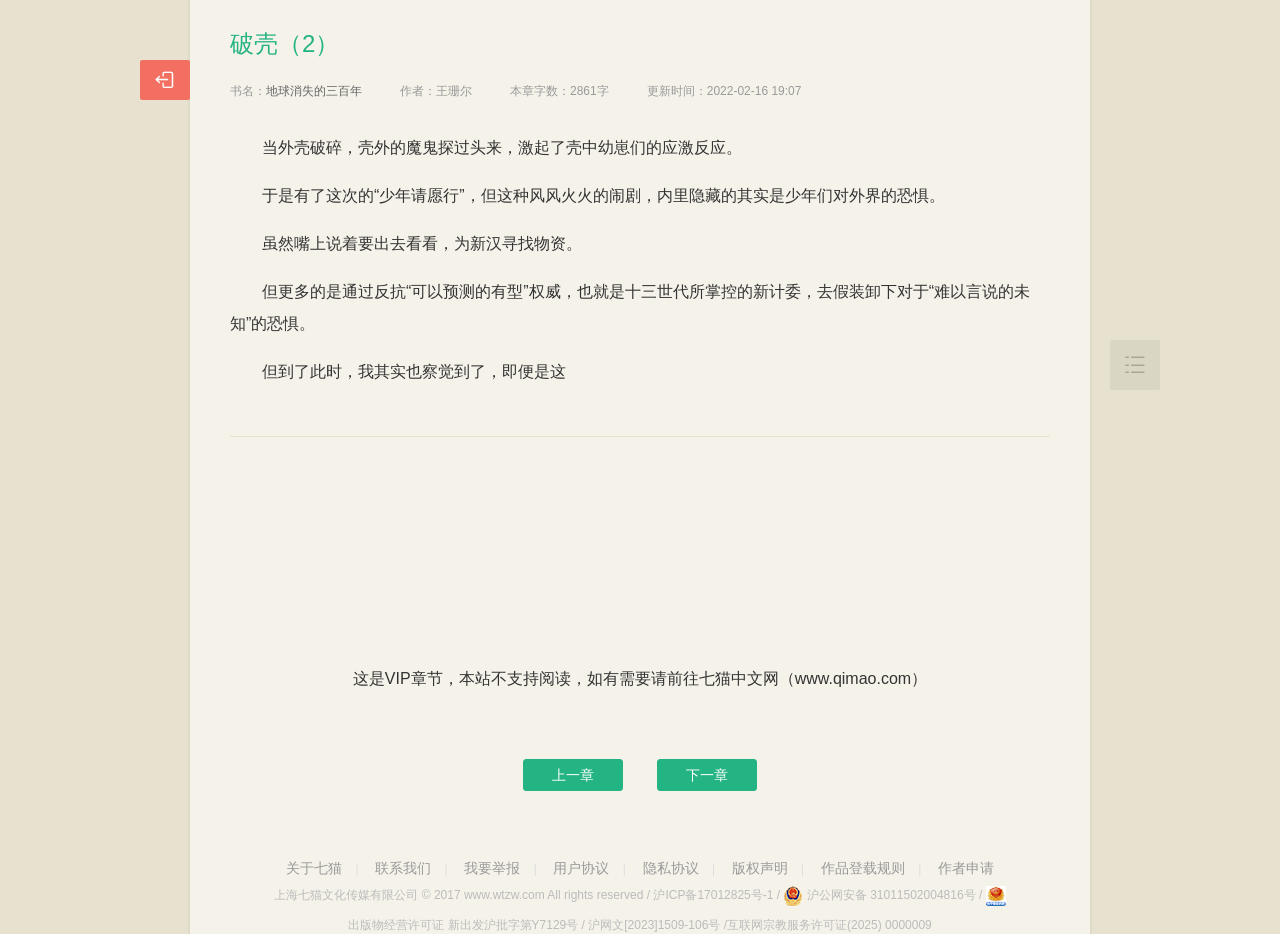 The image size is (1280, 934). I want to click on 下一章, so click(707, 775).